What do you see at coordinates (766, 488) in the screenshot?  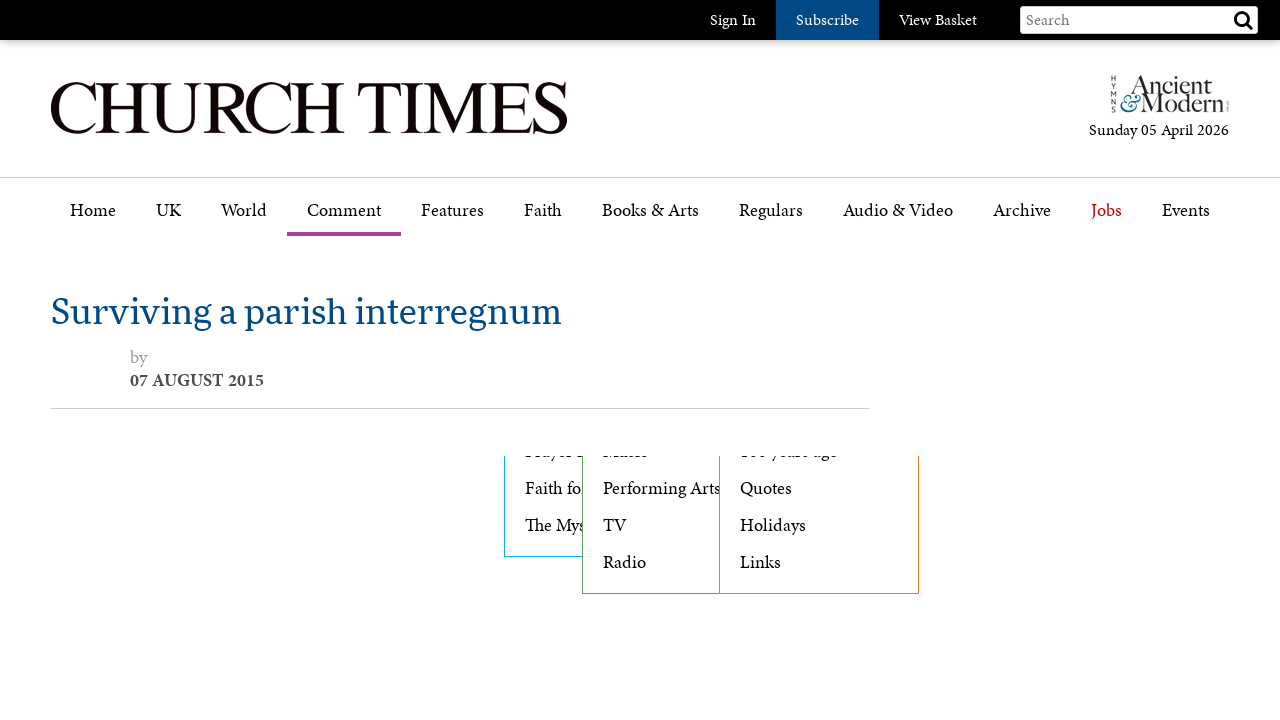 I see `Quotes` at bounding box center [766, 488].